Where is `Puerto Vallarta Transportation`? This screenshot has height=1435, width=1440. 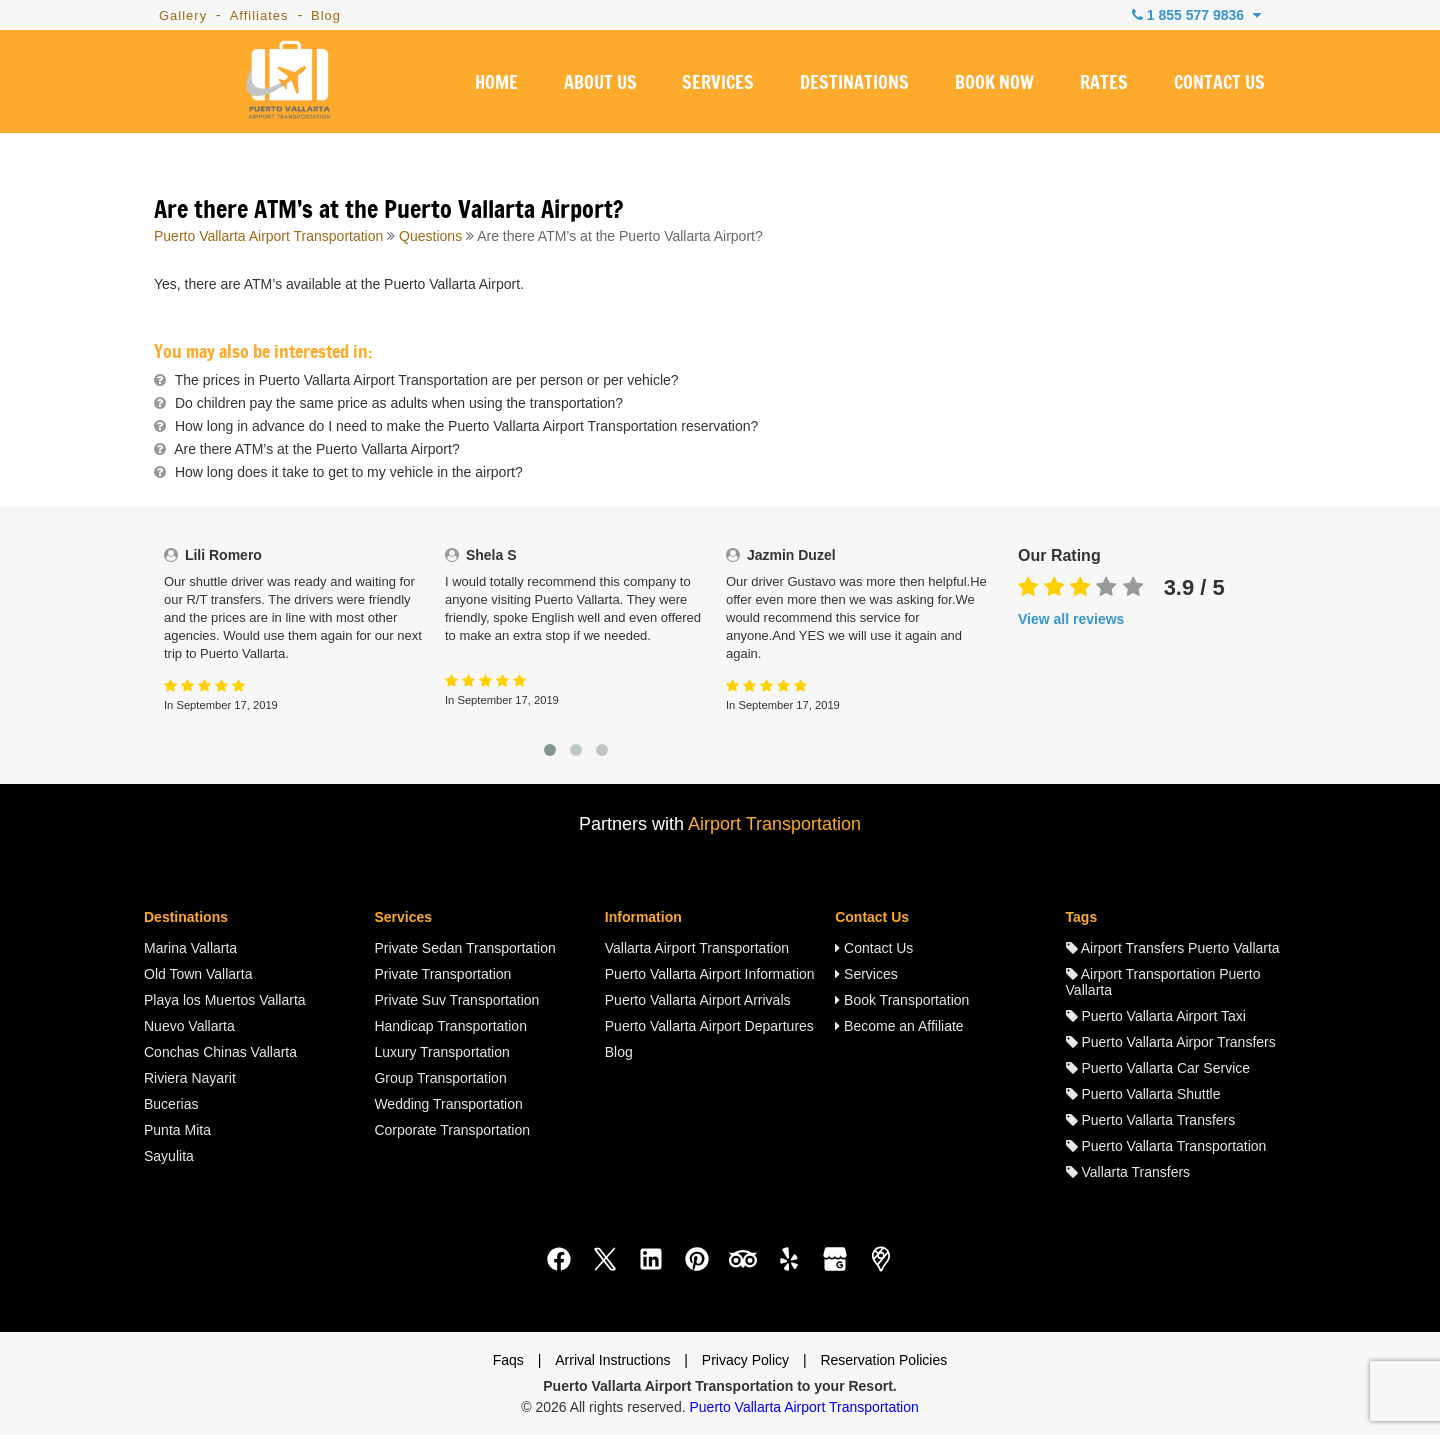
Puerto Vallarta Transportation is located at coordinates (1166, 1146).